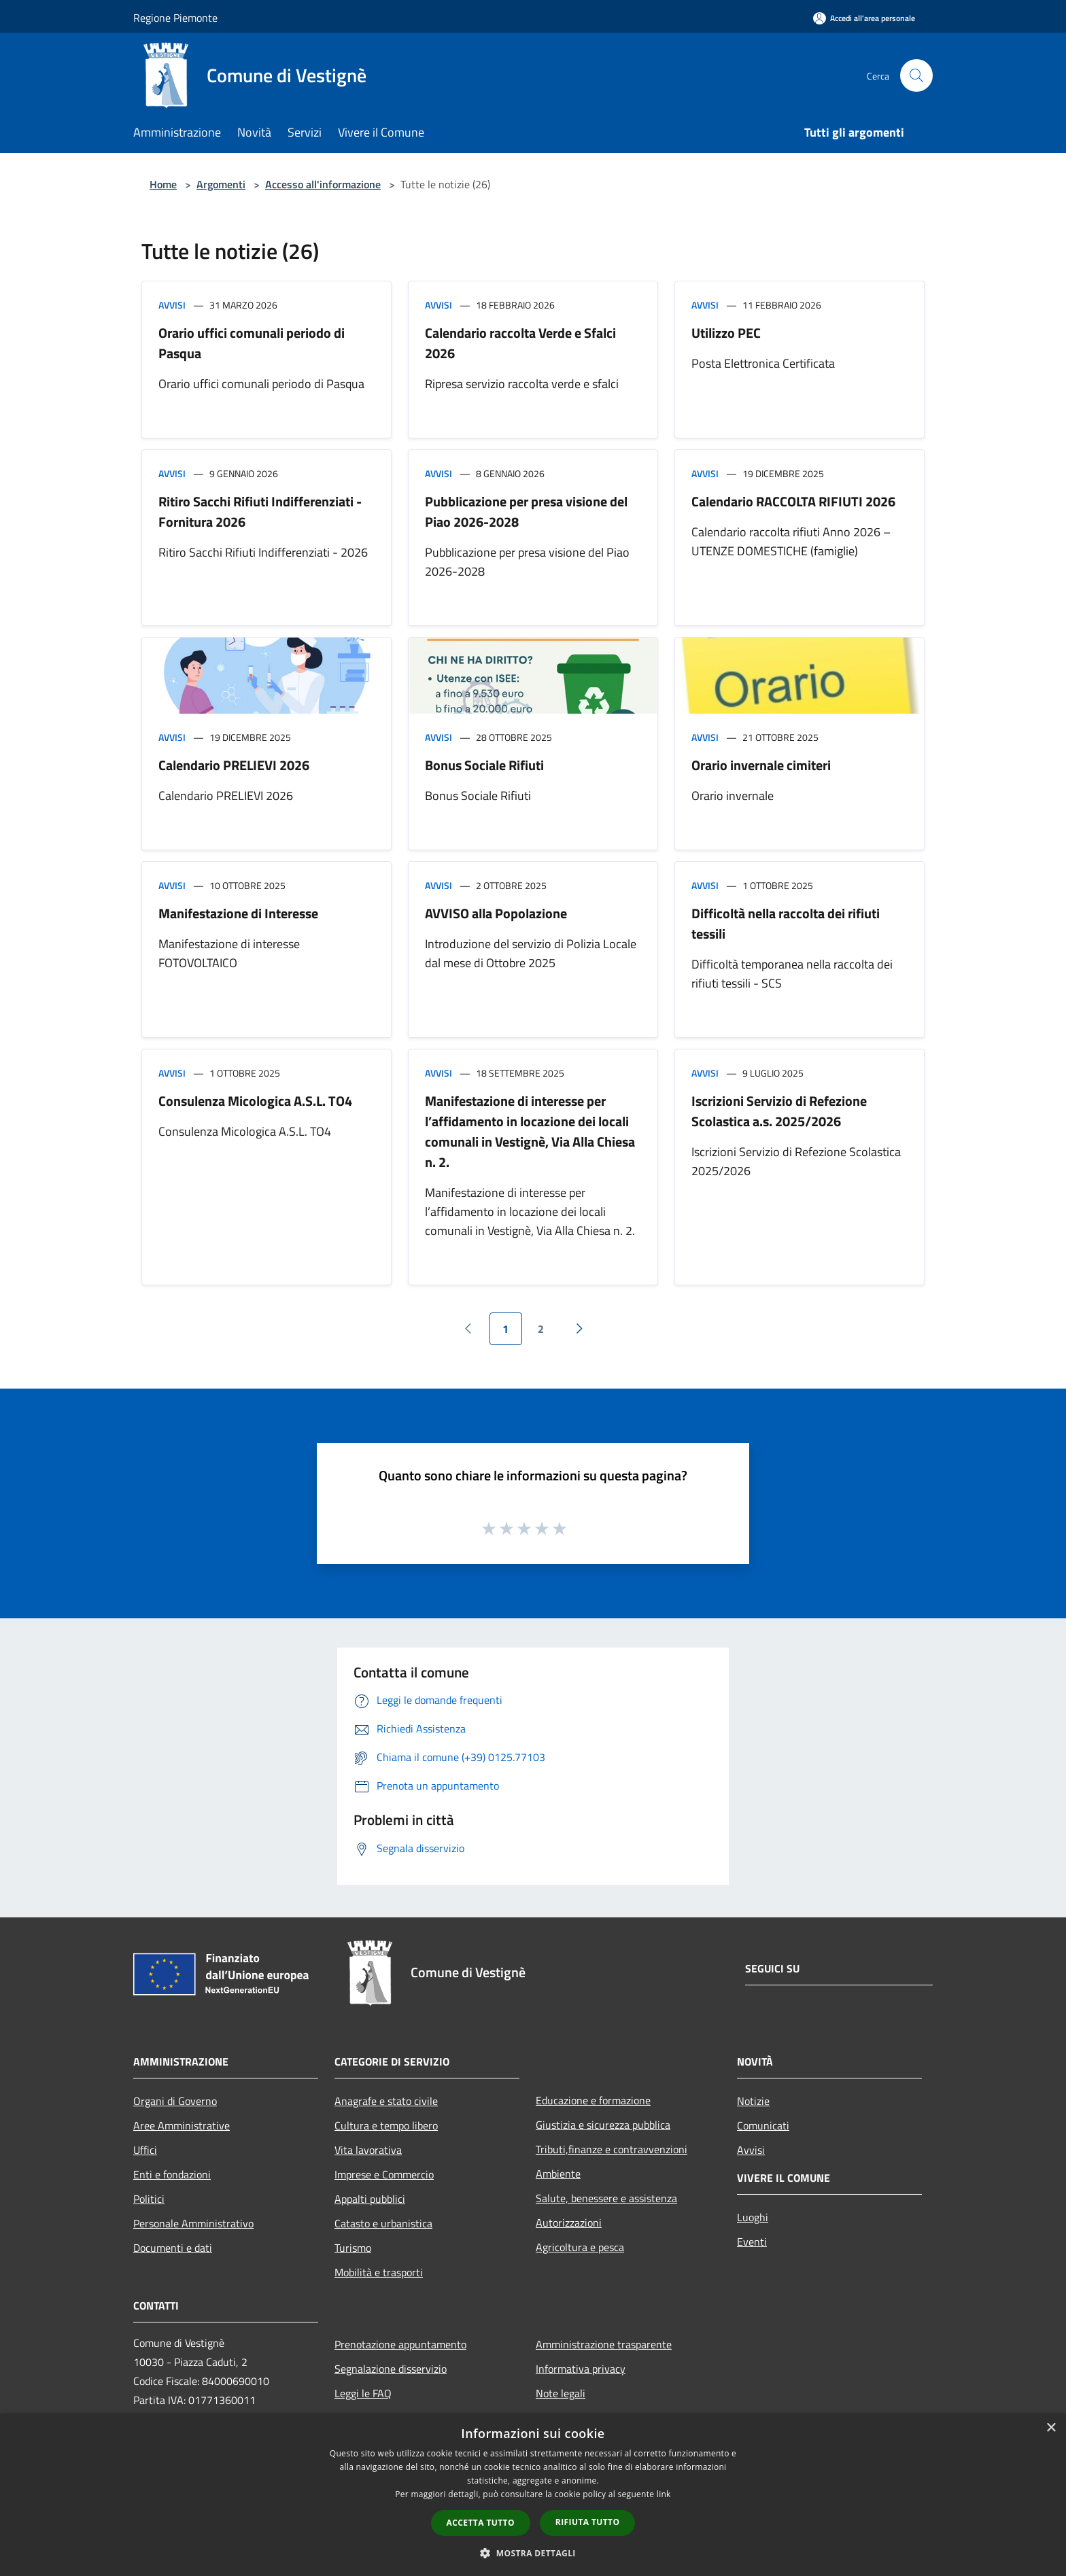 The width and height of the screenshot is (1066, 2576). I want to click on Vita lavorativa, so click(368, 2150).